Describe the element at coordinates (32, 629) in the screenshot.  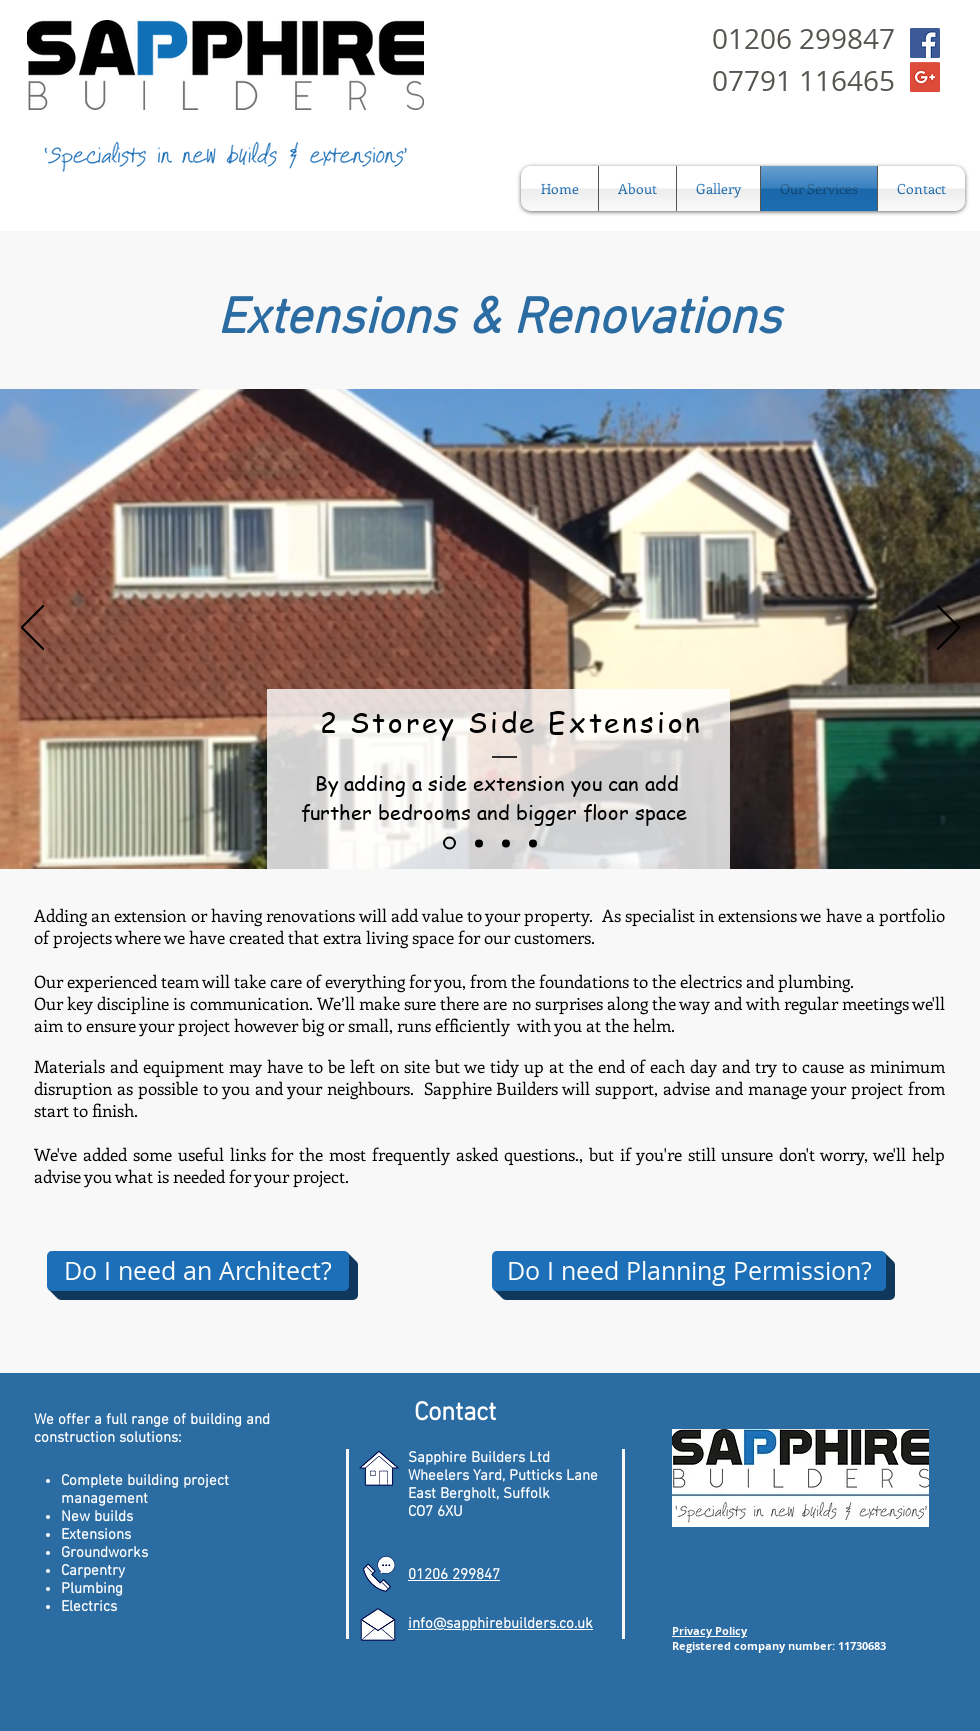
I see `[Previous]` at that location.